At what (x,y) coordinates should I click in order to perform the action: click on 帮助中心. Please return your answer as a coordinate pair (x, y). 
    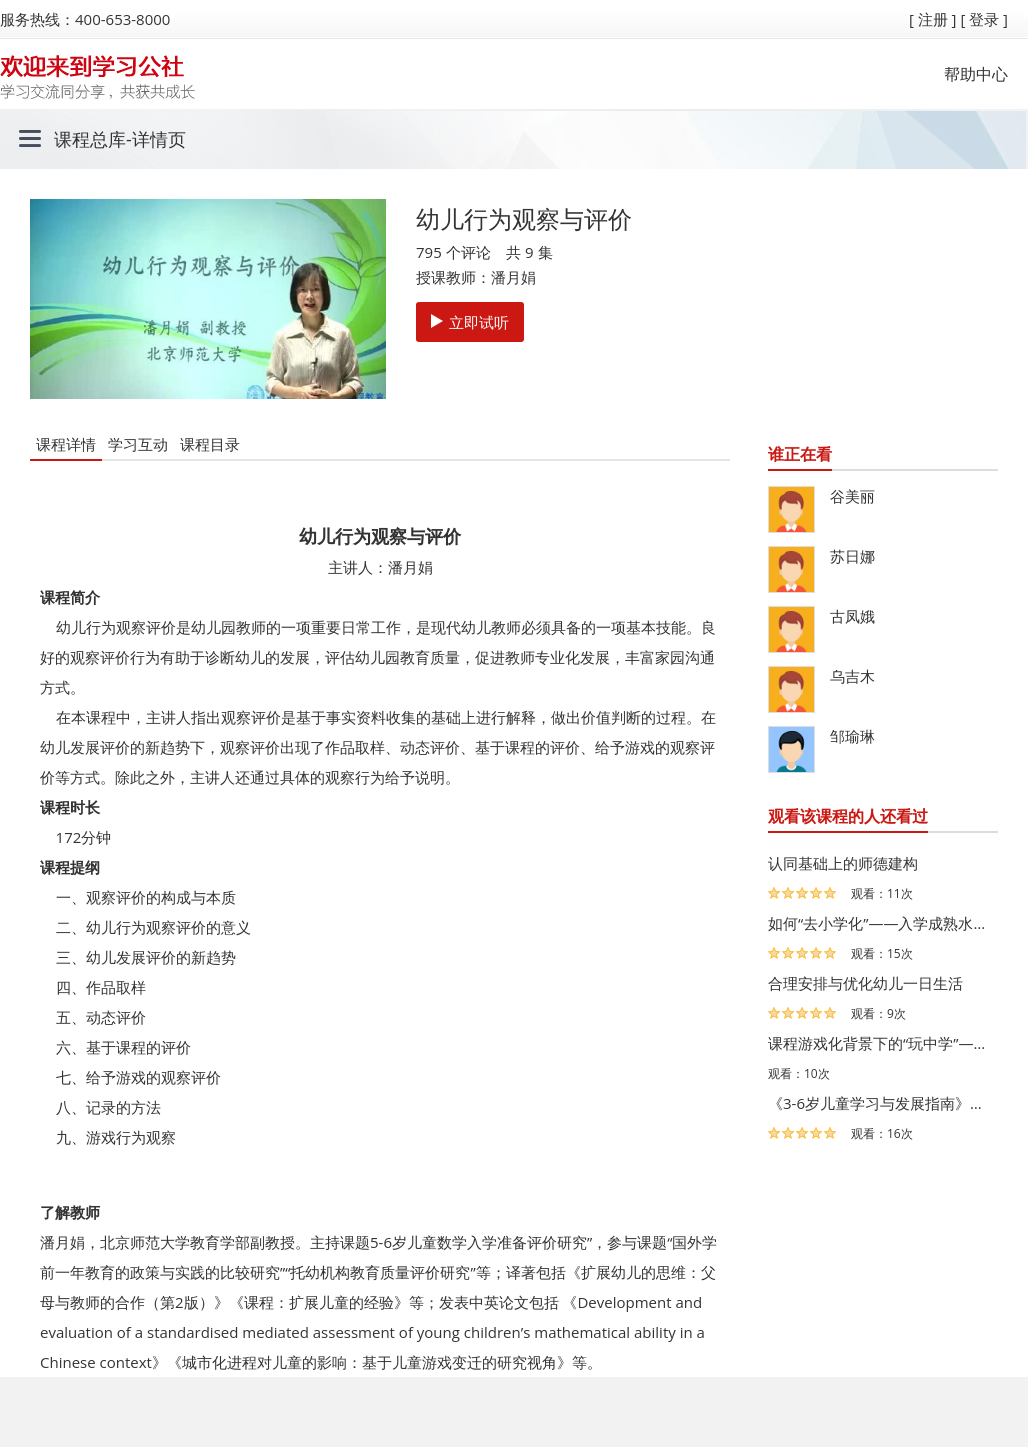
    Looking at the image, I should click on (976, 74).